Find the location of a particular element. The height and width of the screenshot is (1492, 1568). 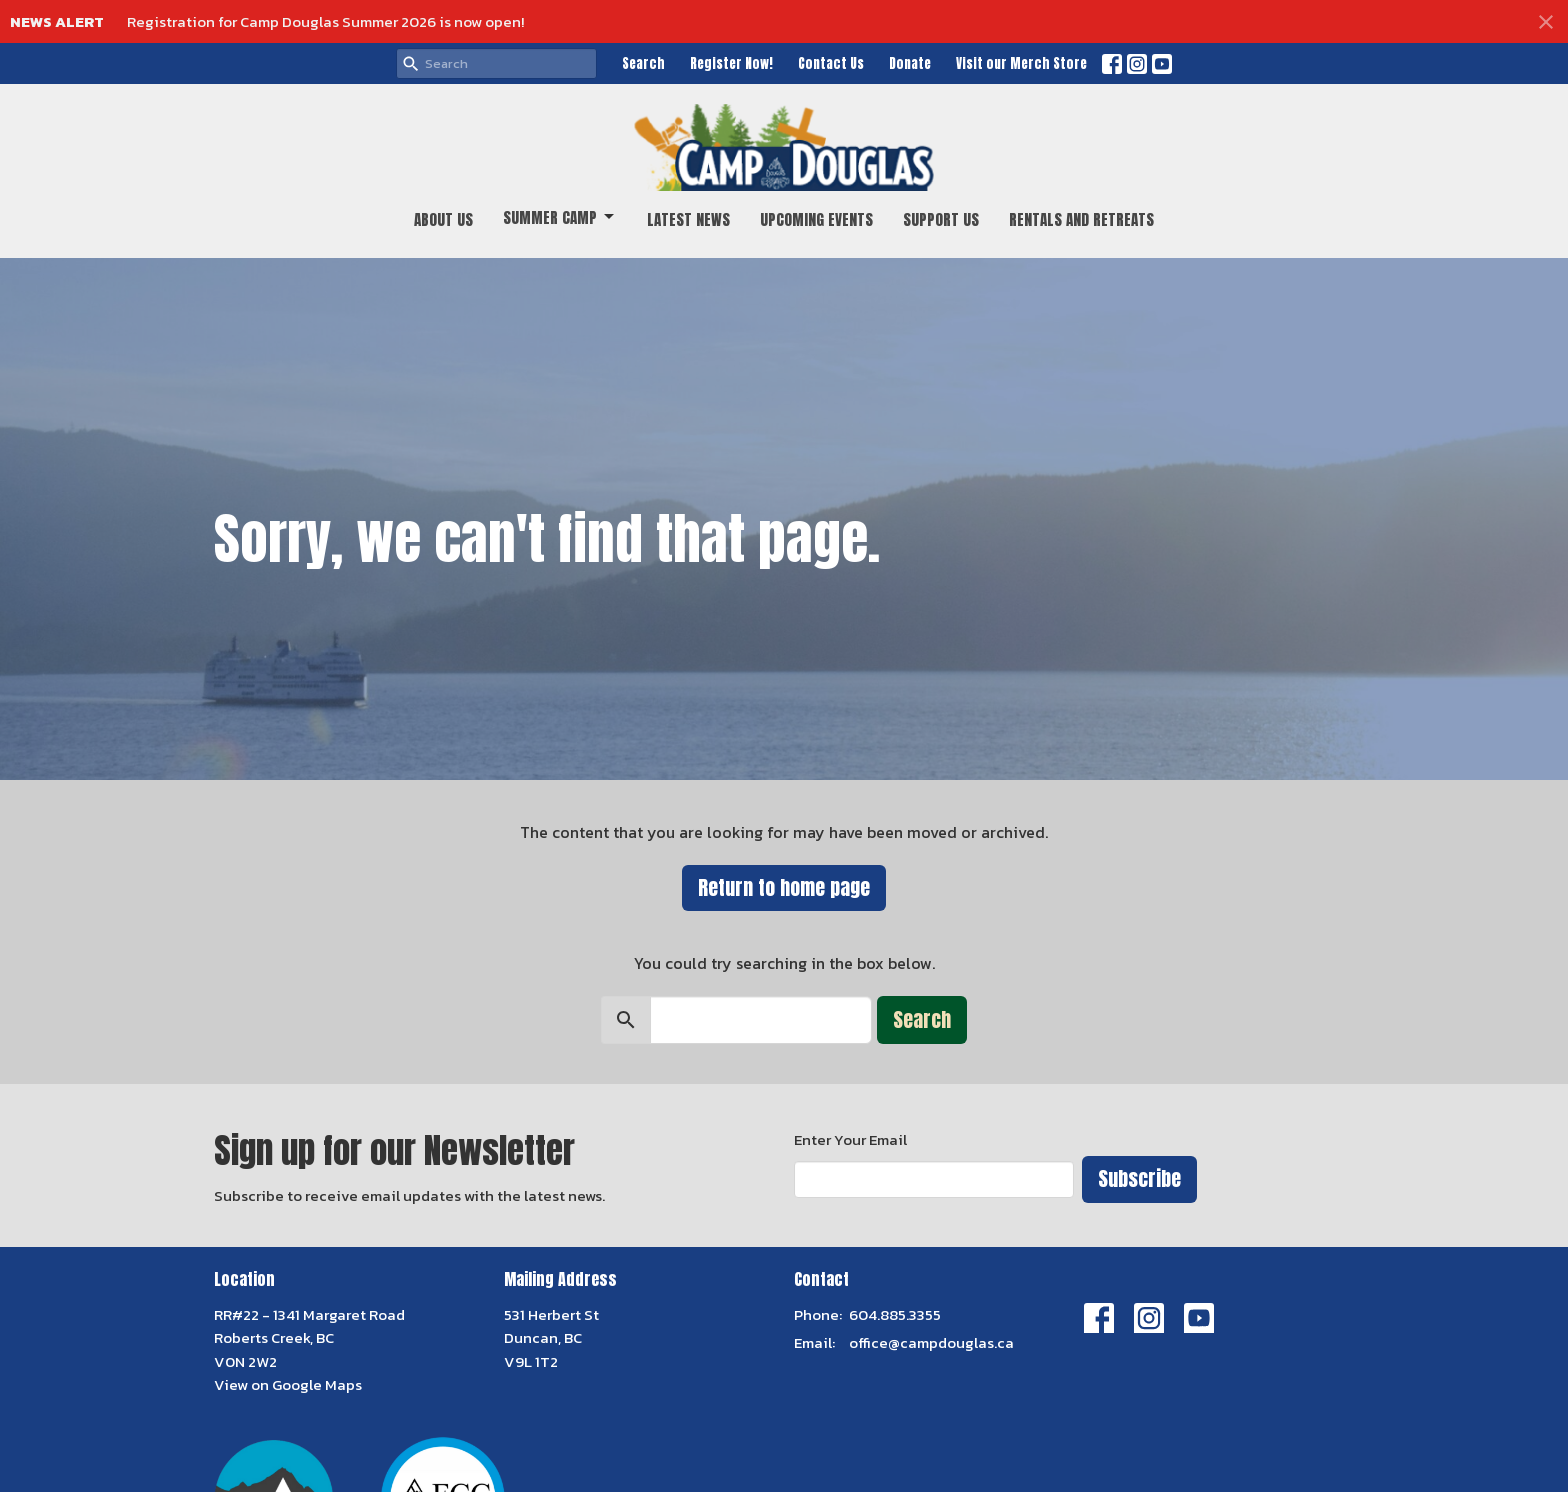

Visit our Merch Store is located at coordinates (1021, 63).